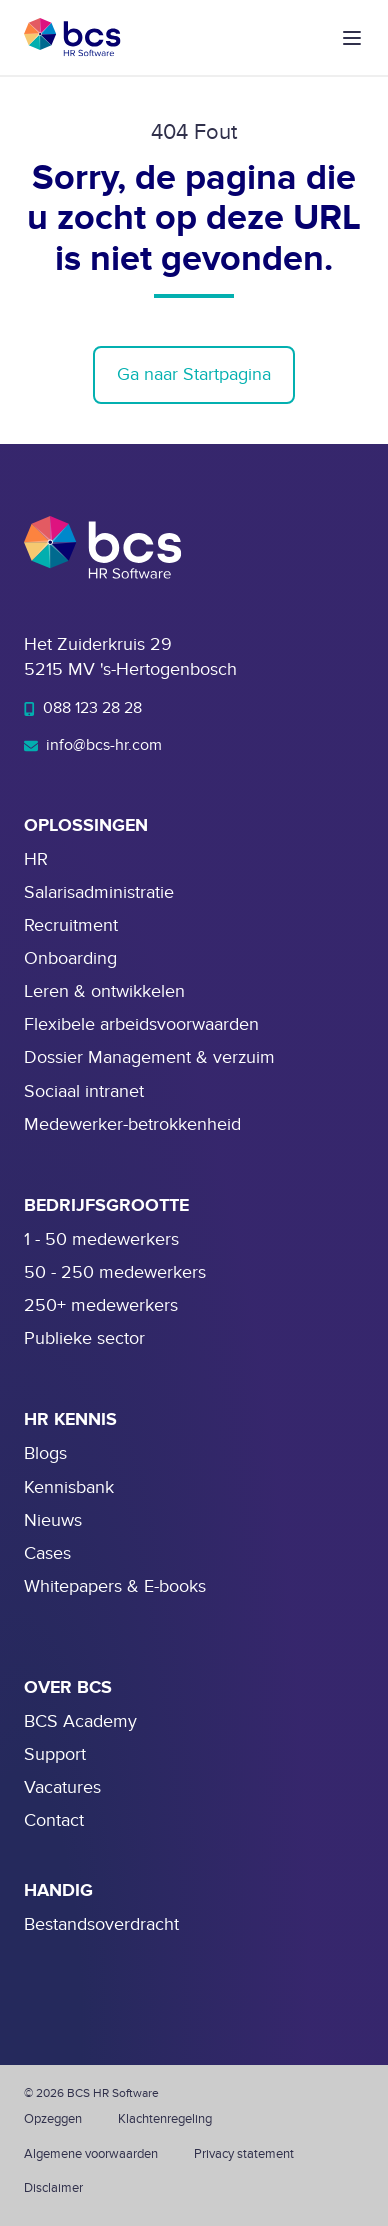  What do you see at coordinates (352, 38) in the screenshot?
I see `[button]` at bounding box center [352, 38].